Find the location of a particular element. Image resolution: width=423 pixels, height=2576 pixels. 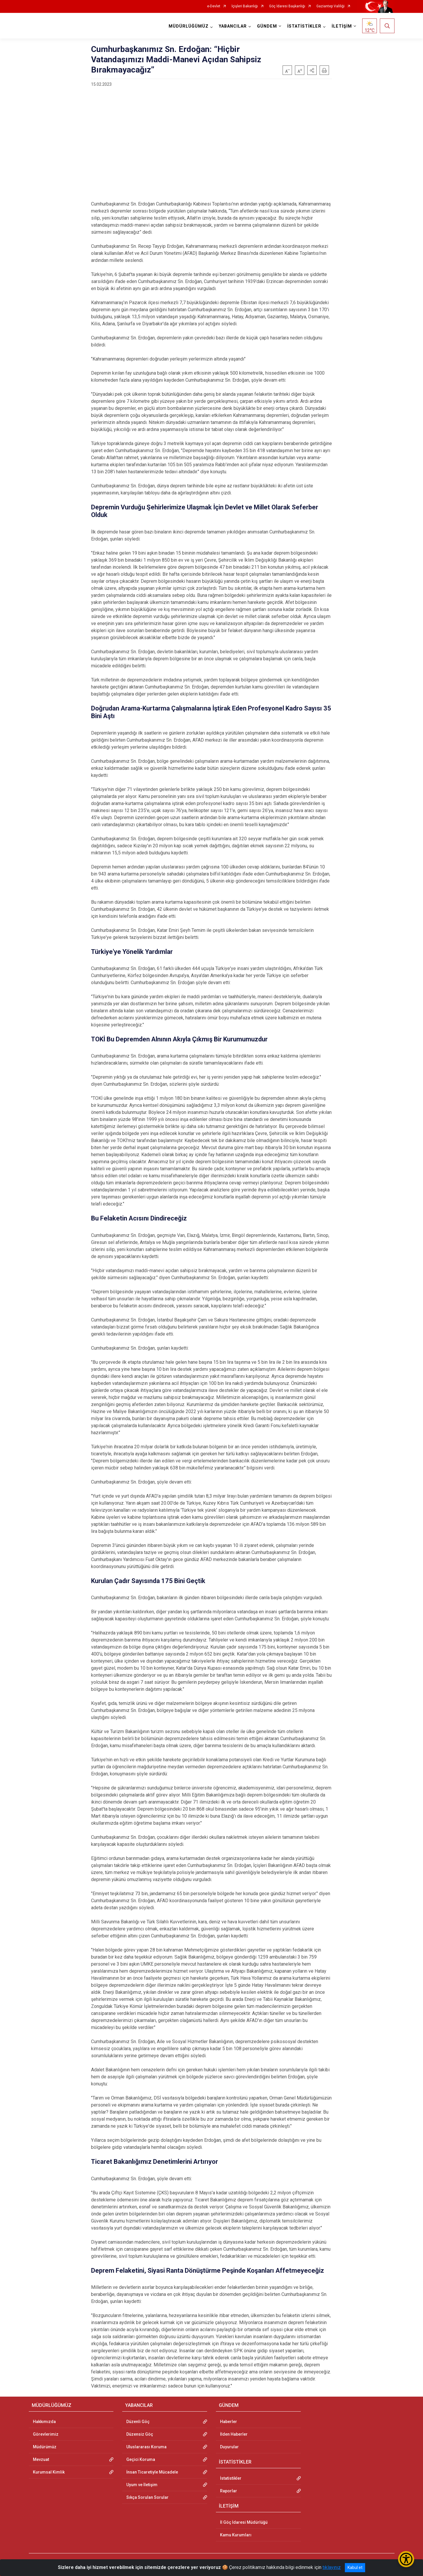

İSTATİSTİKLER [button] is located at coordinates (304, 26).